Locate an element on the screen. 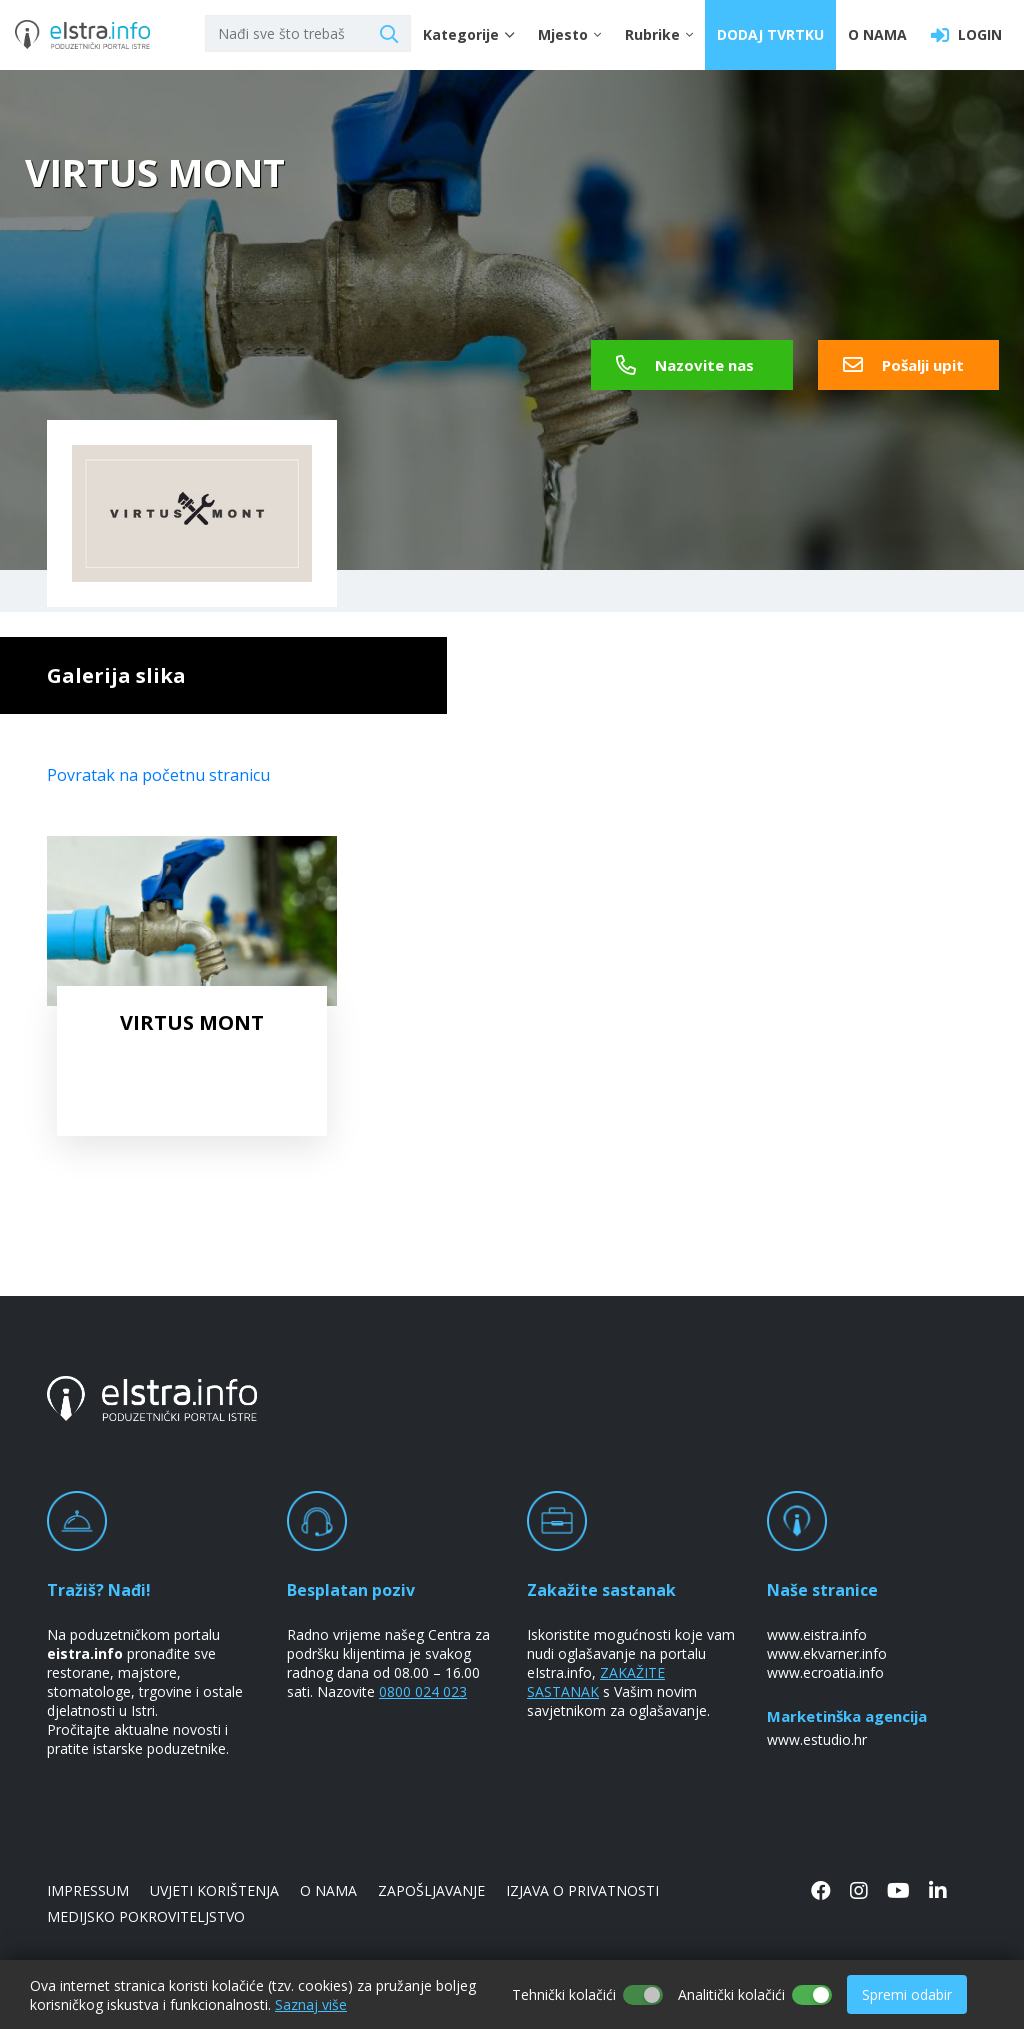 This screenshot has height=2029, width=1024. LOGIN is located at coordinates (966, 35).